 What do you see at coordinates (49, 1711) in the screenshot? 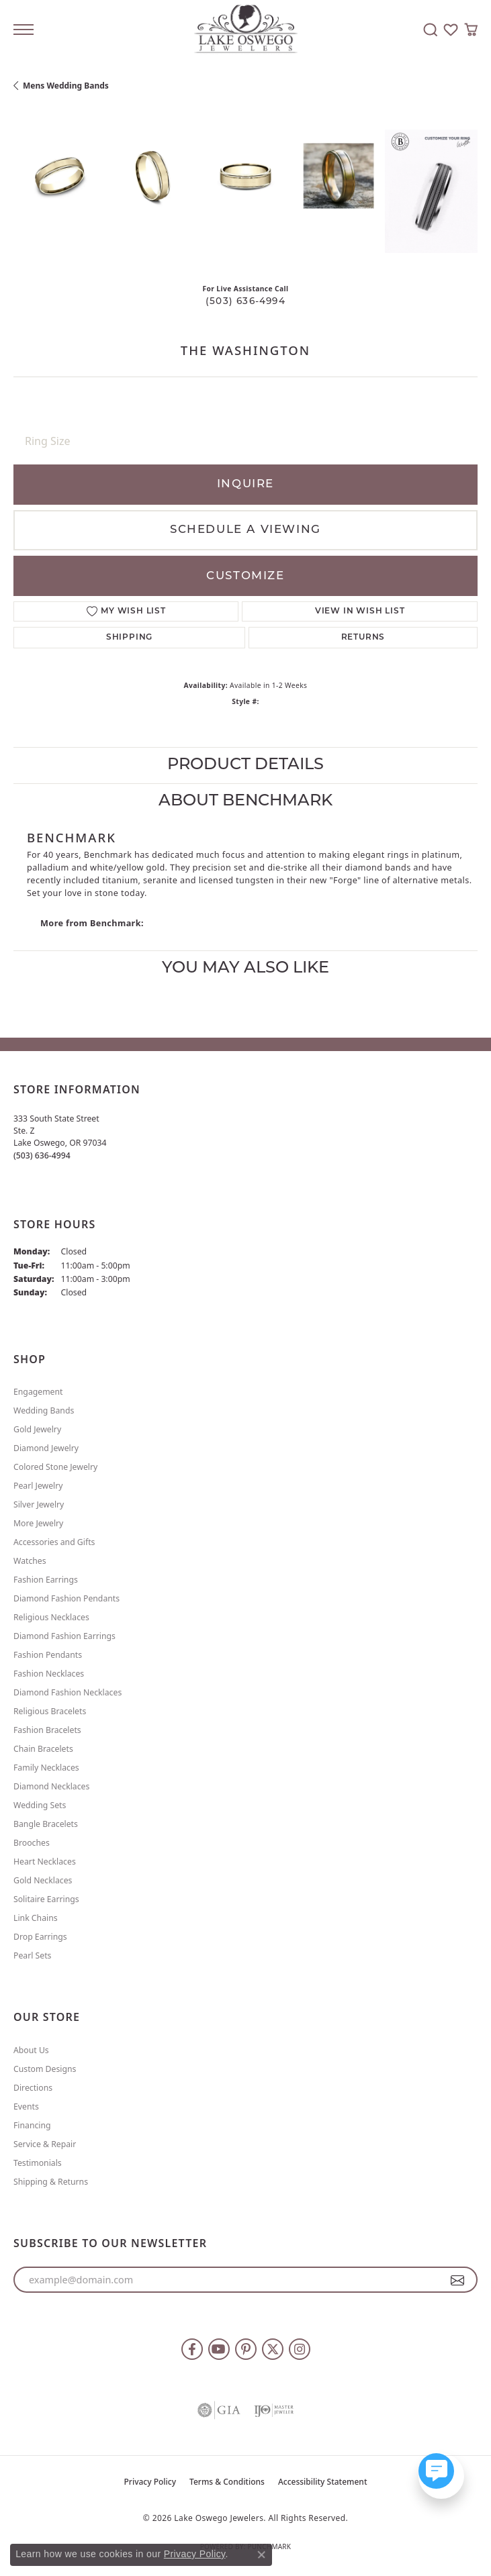
I see `Religious Bracelets [menuitem]` at bounding box center [49, 1711].